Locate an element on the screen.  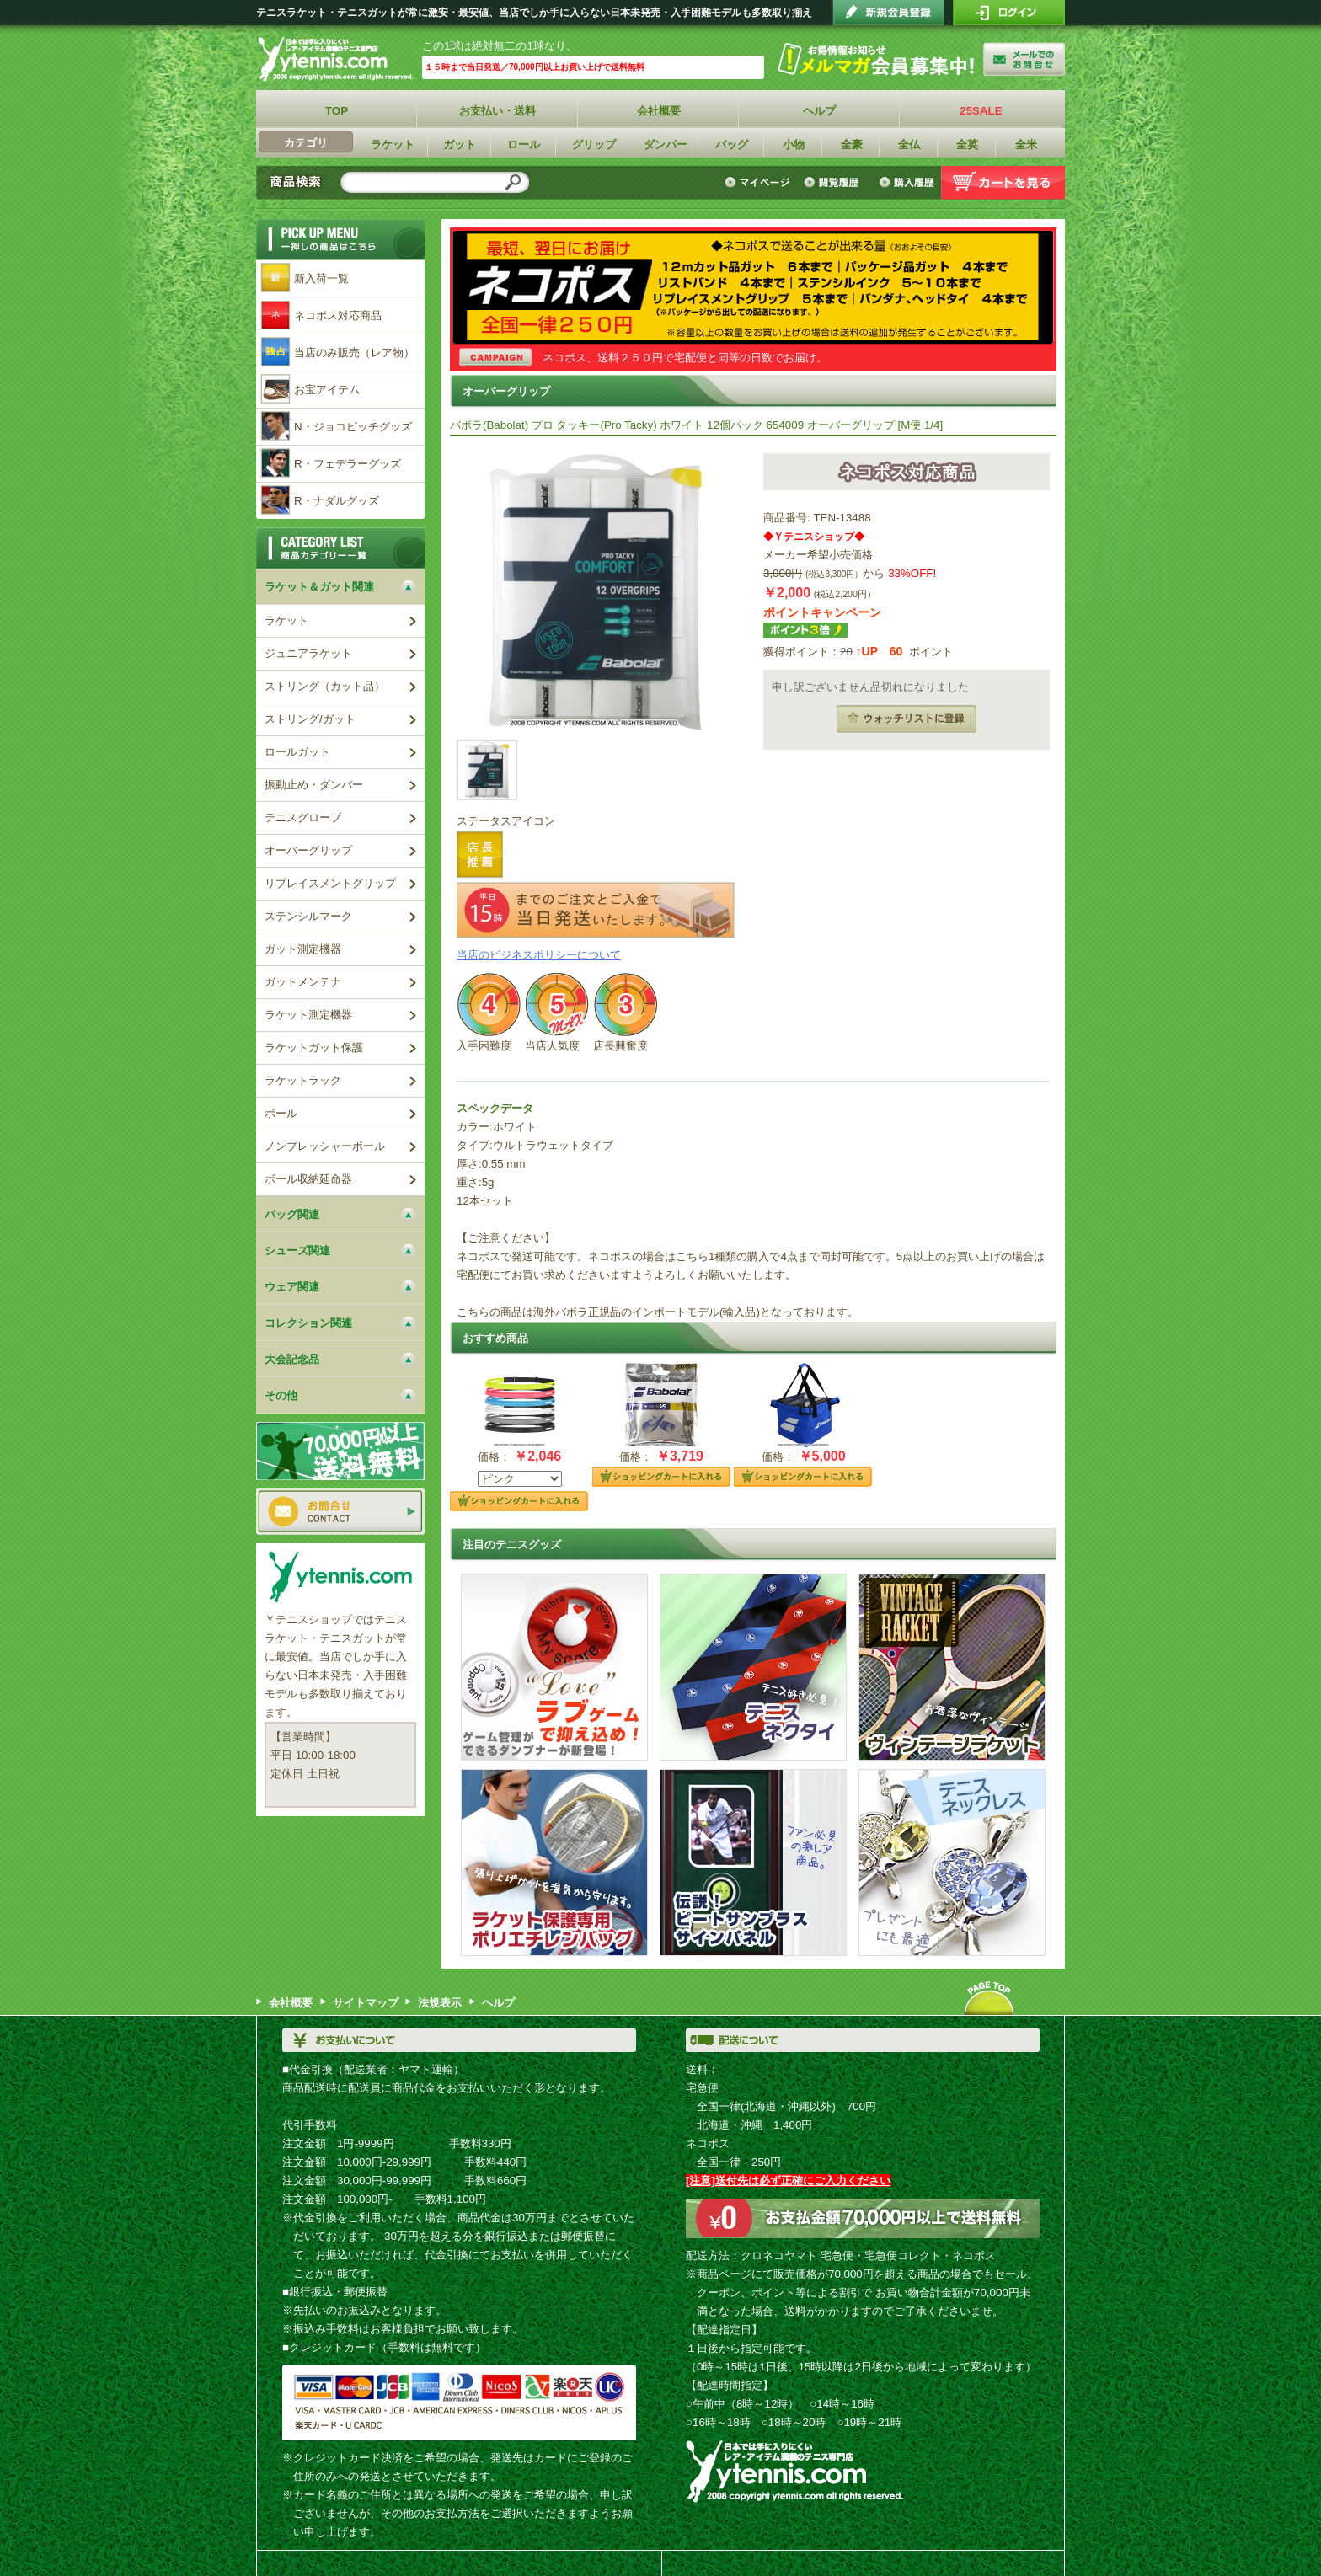
ボール収納延命器 is located at coordinates (308, 1179).